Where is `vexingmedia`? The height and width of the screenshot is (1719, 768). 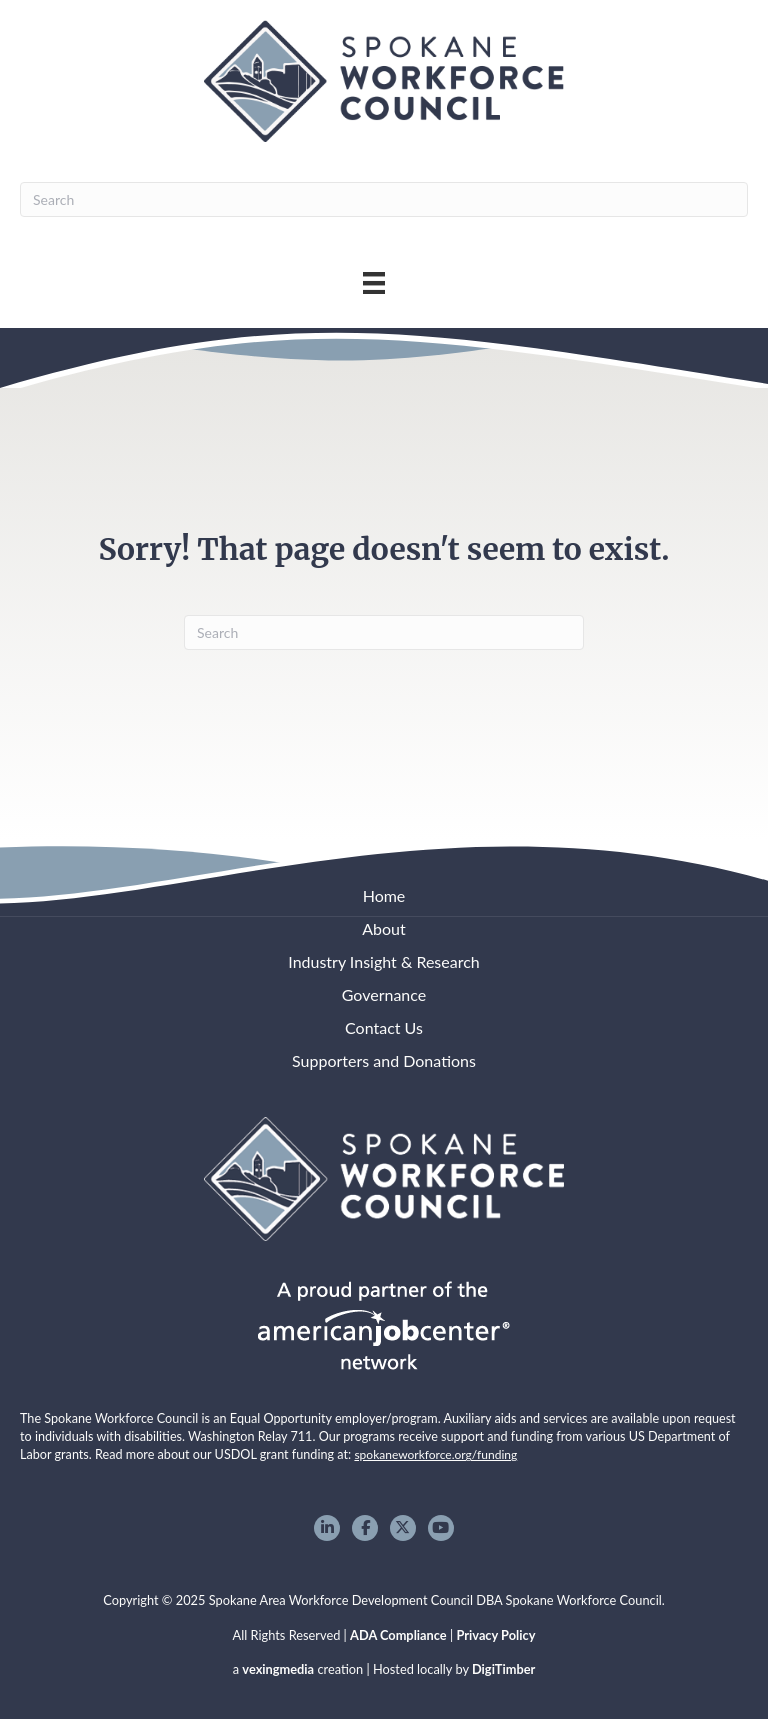 vexingmedia is located at coordinates (278, 1669).